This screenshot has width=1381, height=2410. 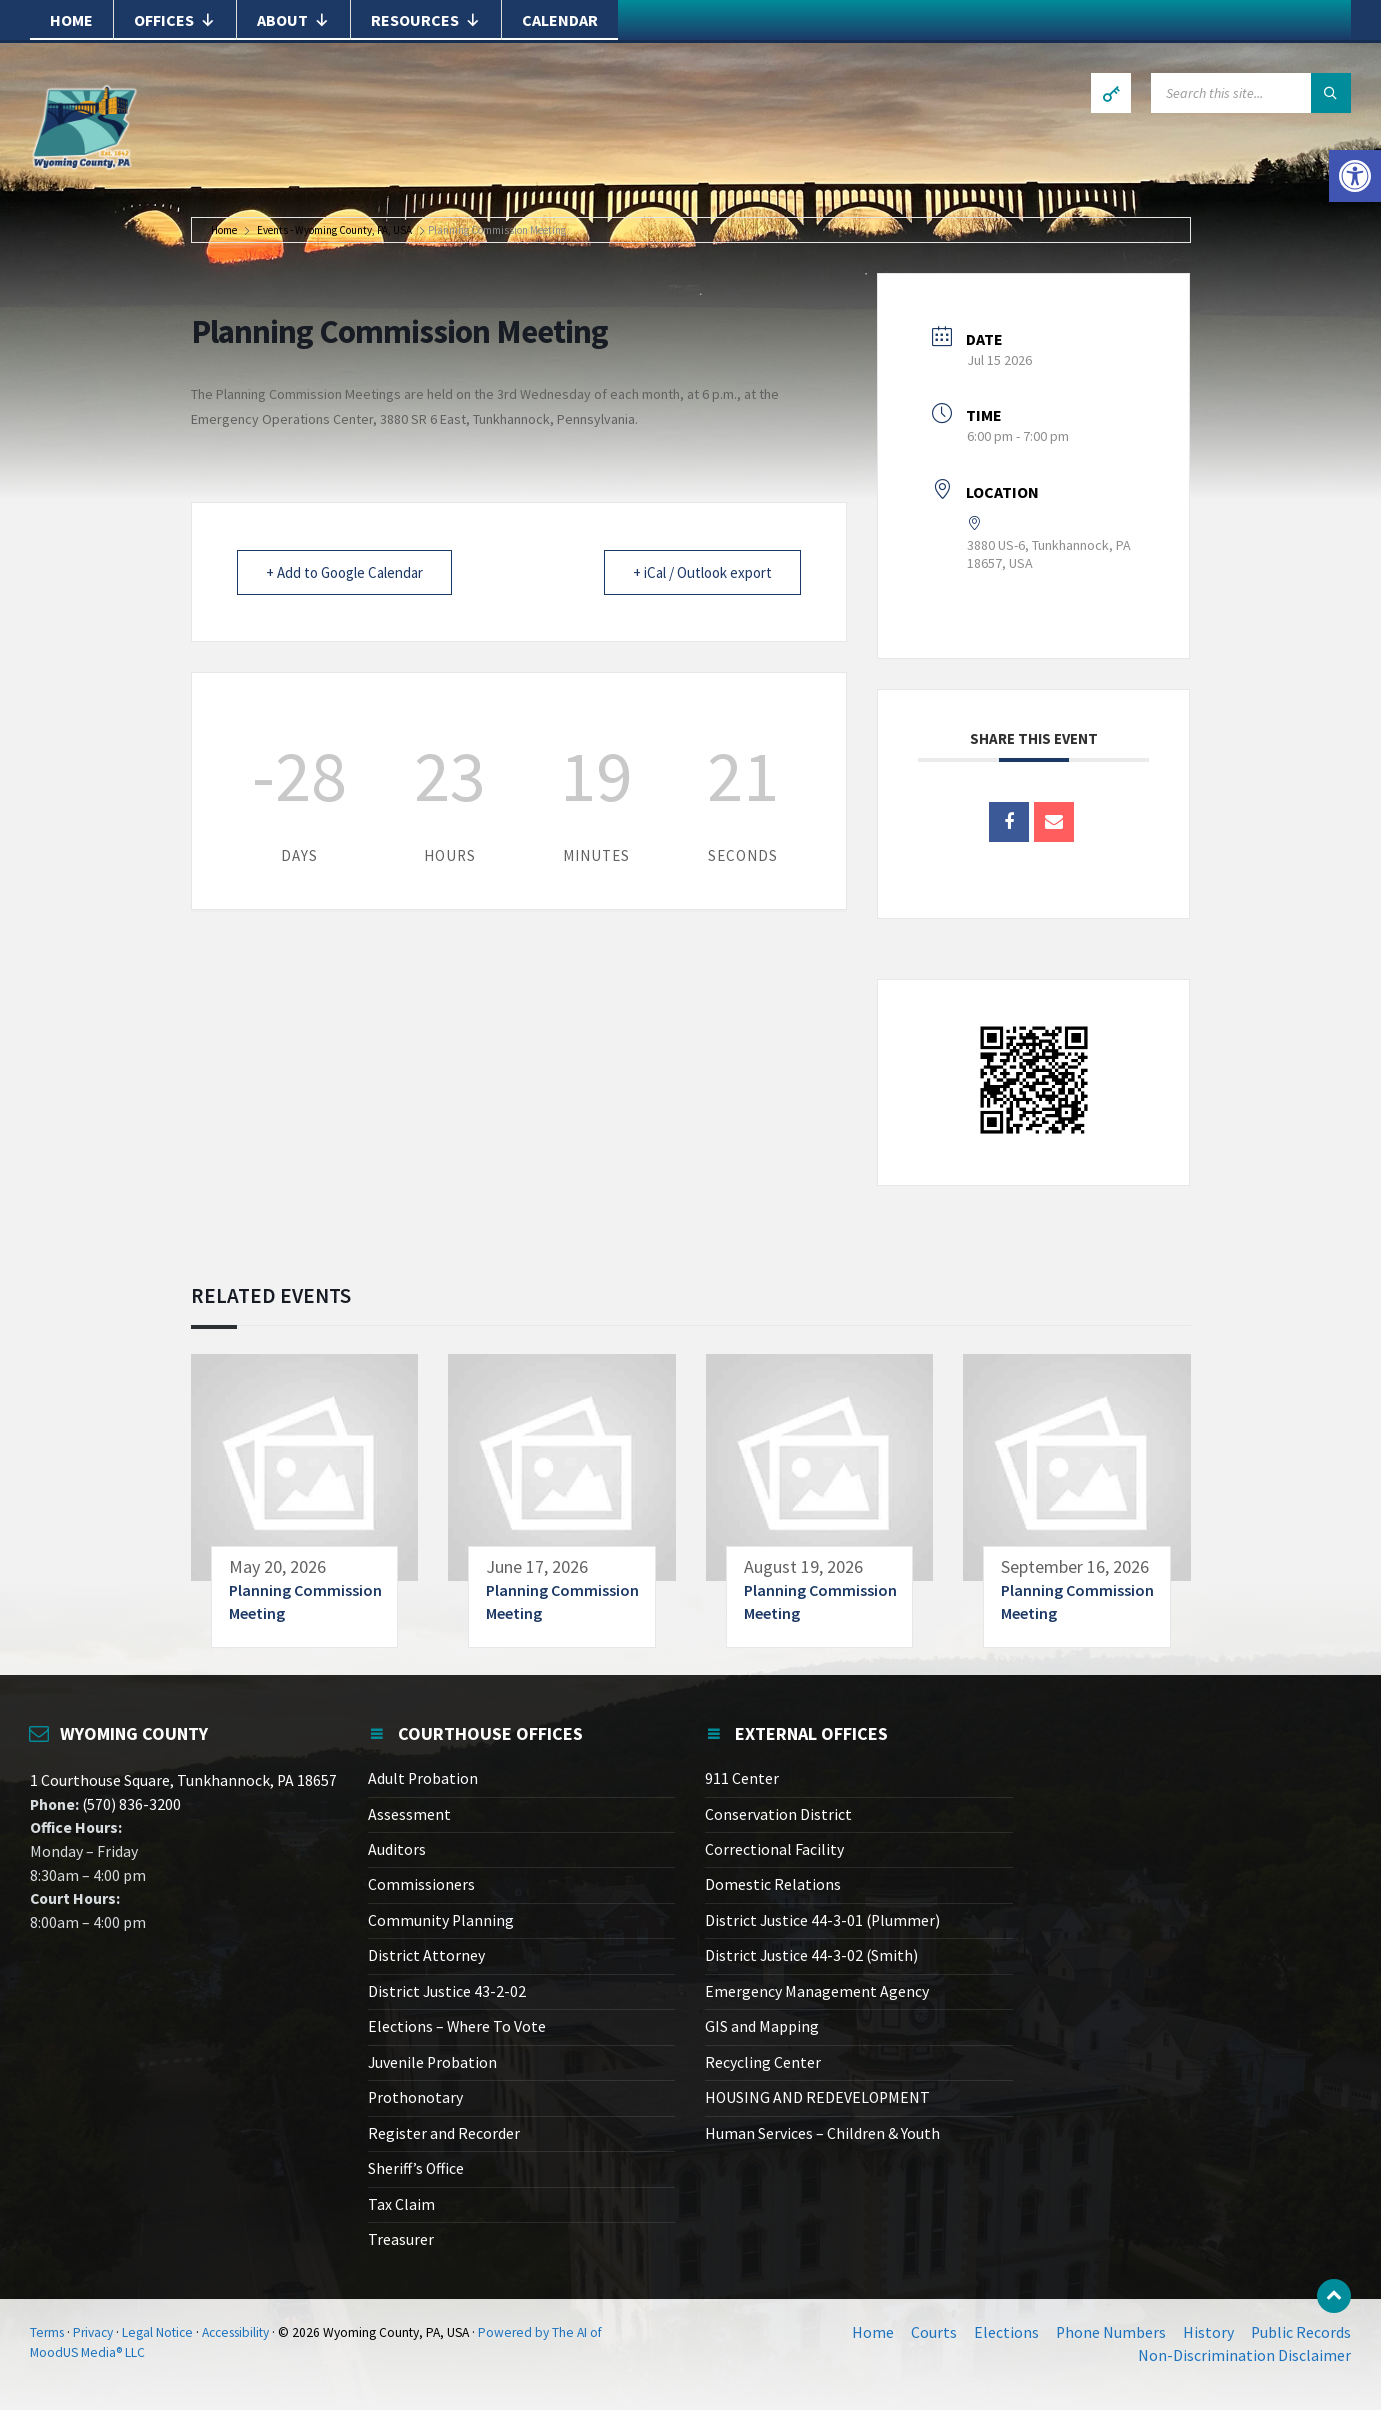 I want to click on Auditors [link], so click(x=397, y=1849).